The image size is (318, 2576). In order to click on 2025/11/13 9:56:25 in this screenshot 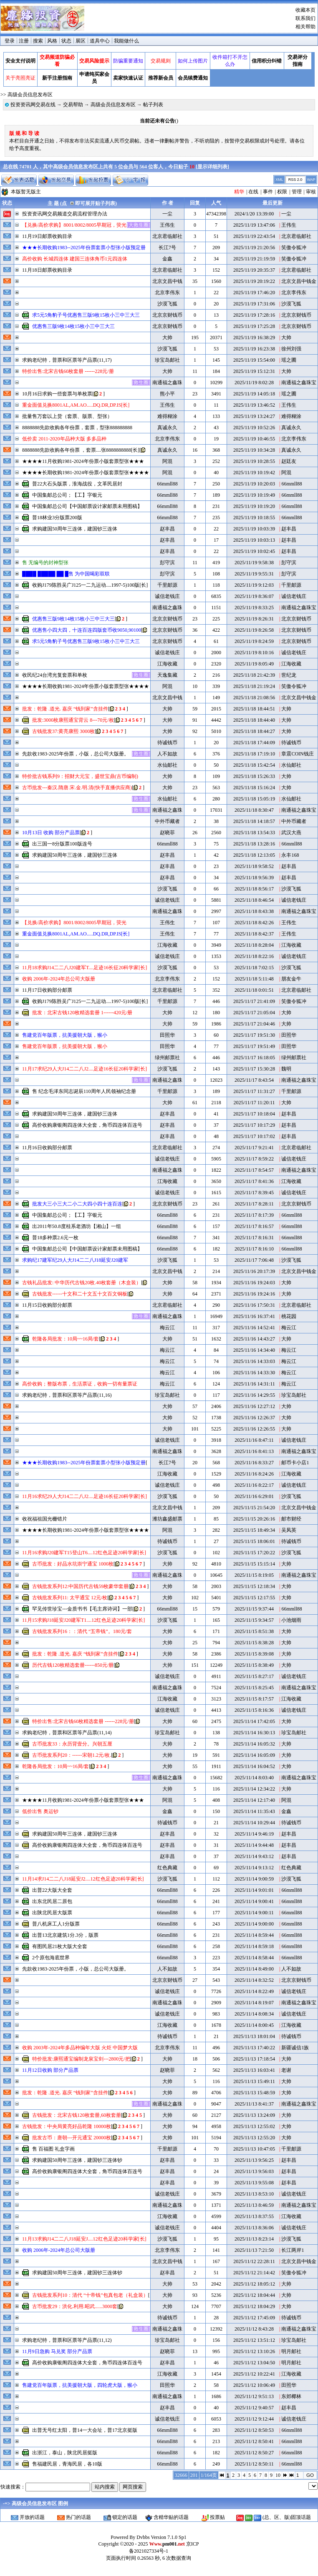, I will do `click(254, 2160)`.